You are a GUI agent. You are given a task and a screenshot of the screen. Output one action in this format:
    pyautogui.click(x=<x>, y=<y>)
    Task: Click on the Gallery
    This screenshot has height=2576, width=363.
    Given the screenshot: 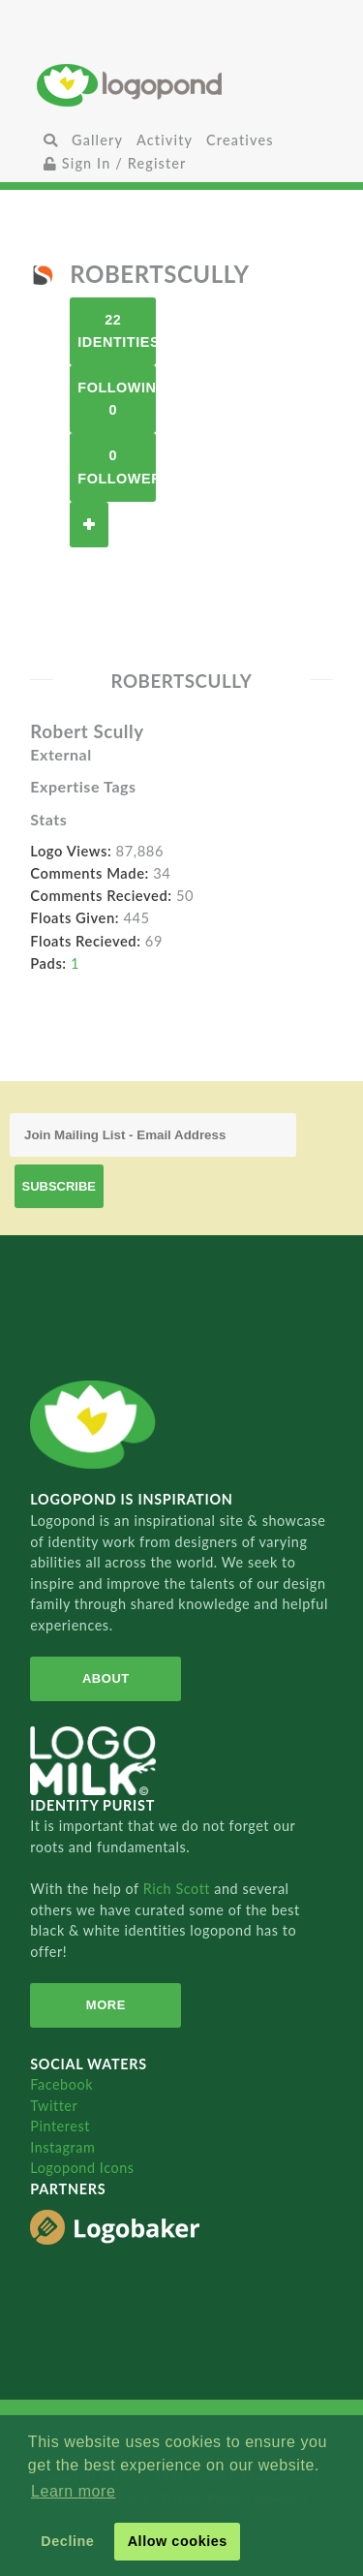 What is the action you would take?
    pyautogui.click(x=97, y=140)
    